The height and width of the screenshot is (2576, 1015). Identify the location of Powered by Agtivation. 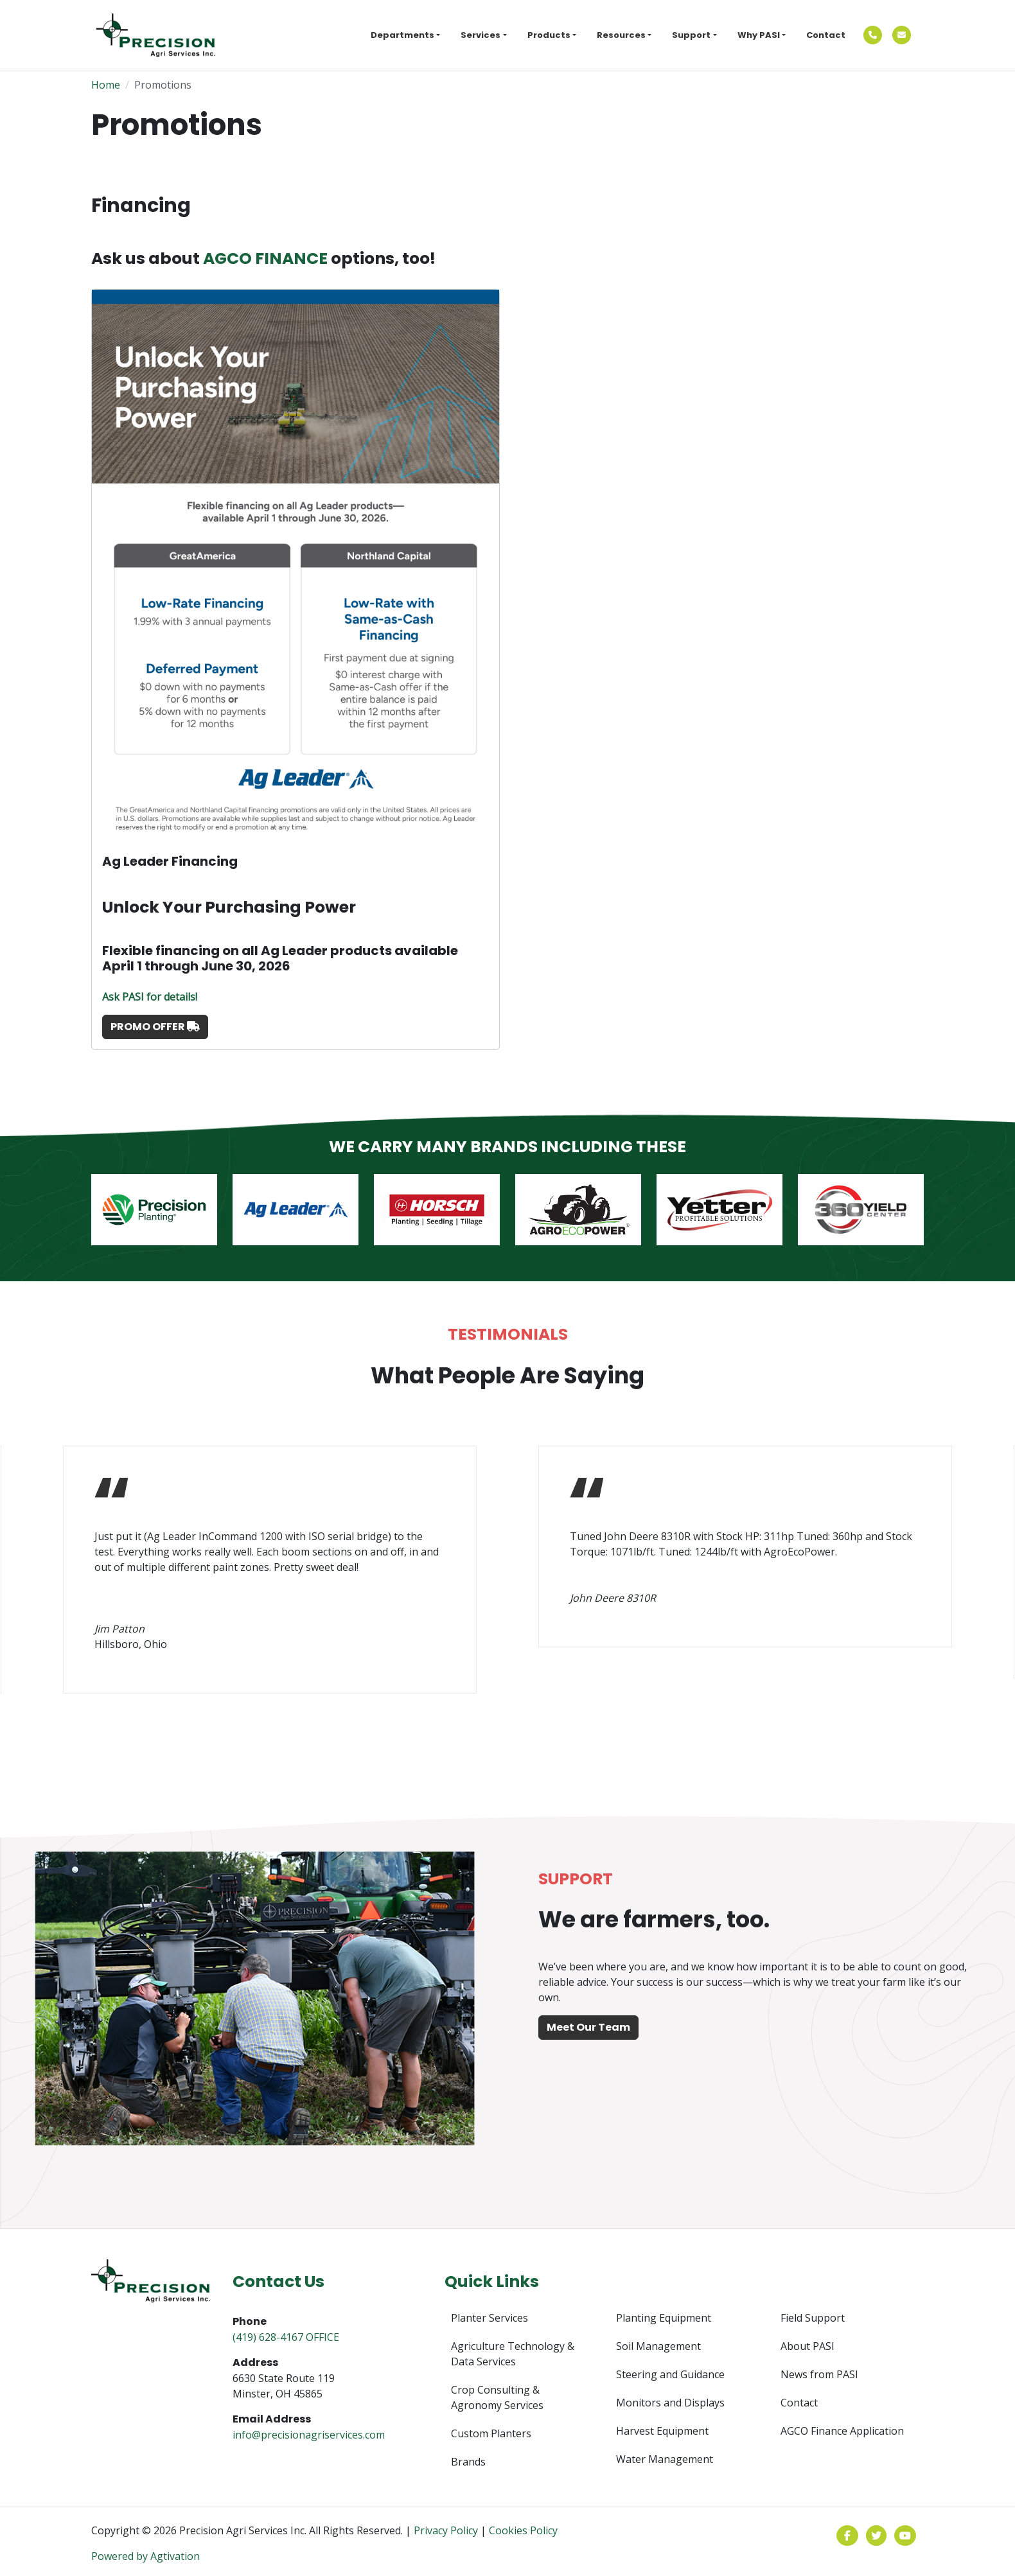
(145, 2556).